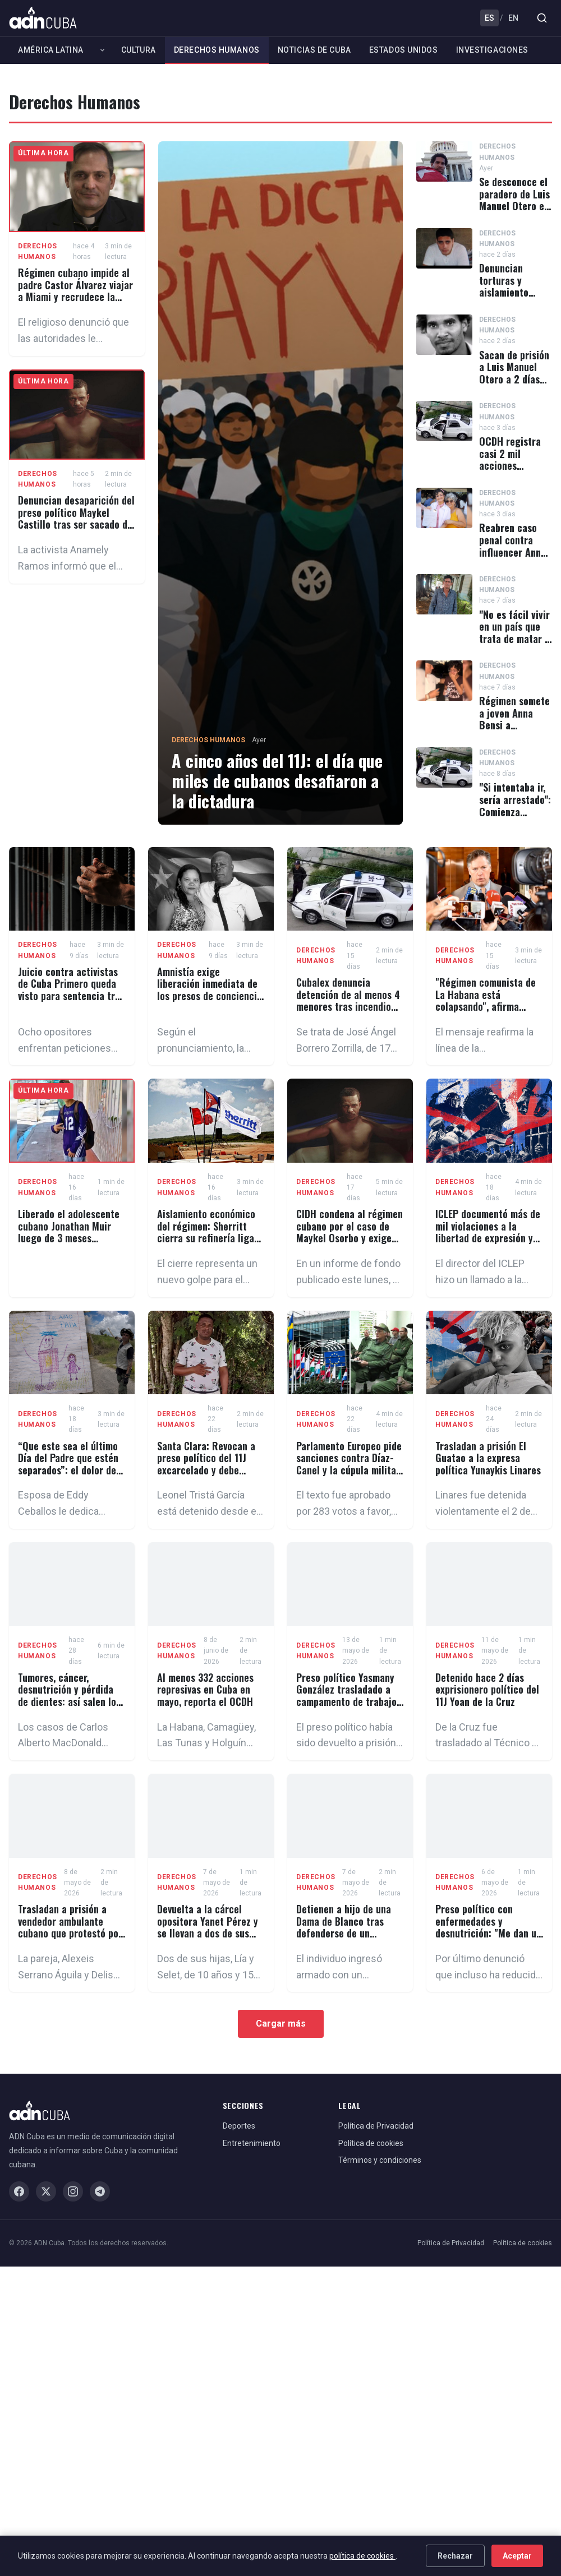 This screenshot has height=2576, width=561. What do you see at coordinates (207, 1927) in the screenshot?
I see `Devuelta a la cárcel opositora Yanet Pérez y se llevan a dos de sus hijas pequeñas` at bounding box center [207, 1927].